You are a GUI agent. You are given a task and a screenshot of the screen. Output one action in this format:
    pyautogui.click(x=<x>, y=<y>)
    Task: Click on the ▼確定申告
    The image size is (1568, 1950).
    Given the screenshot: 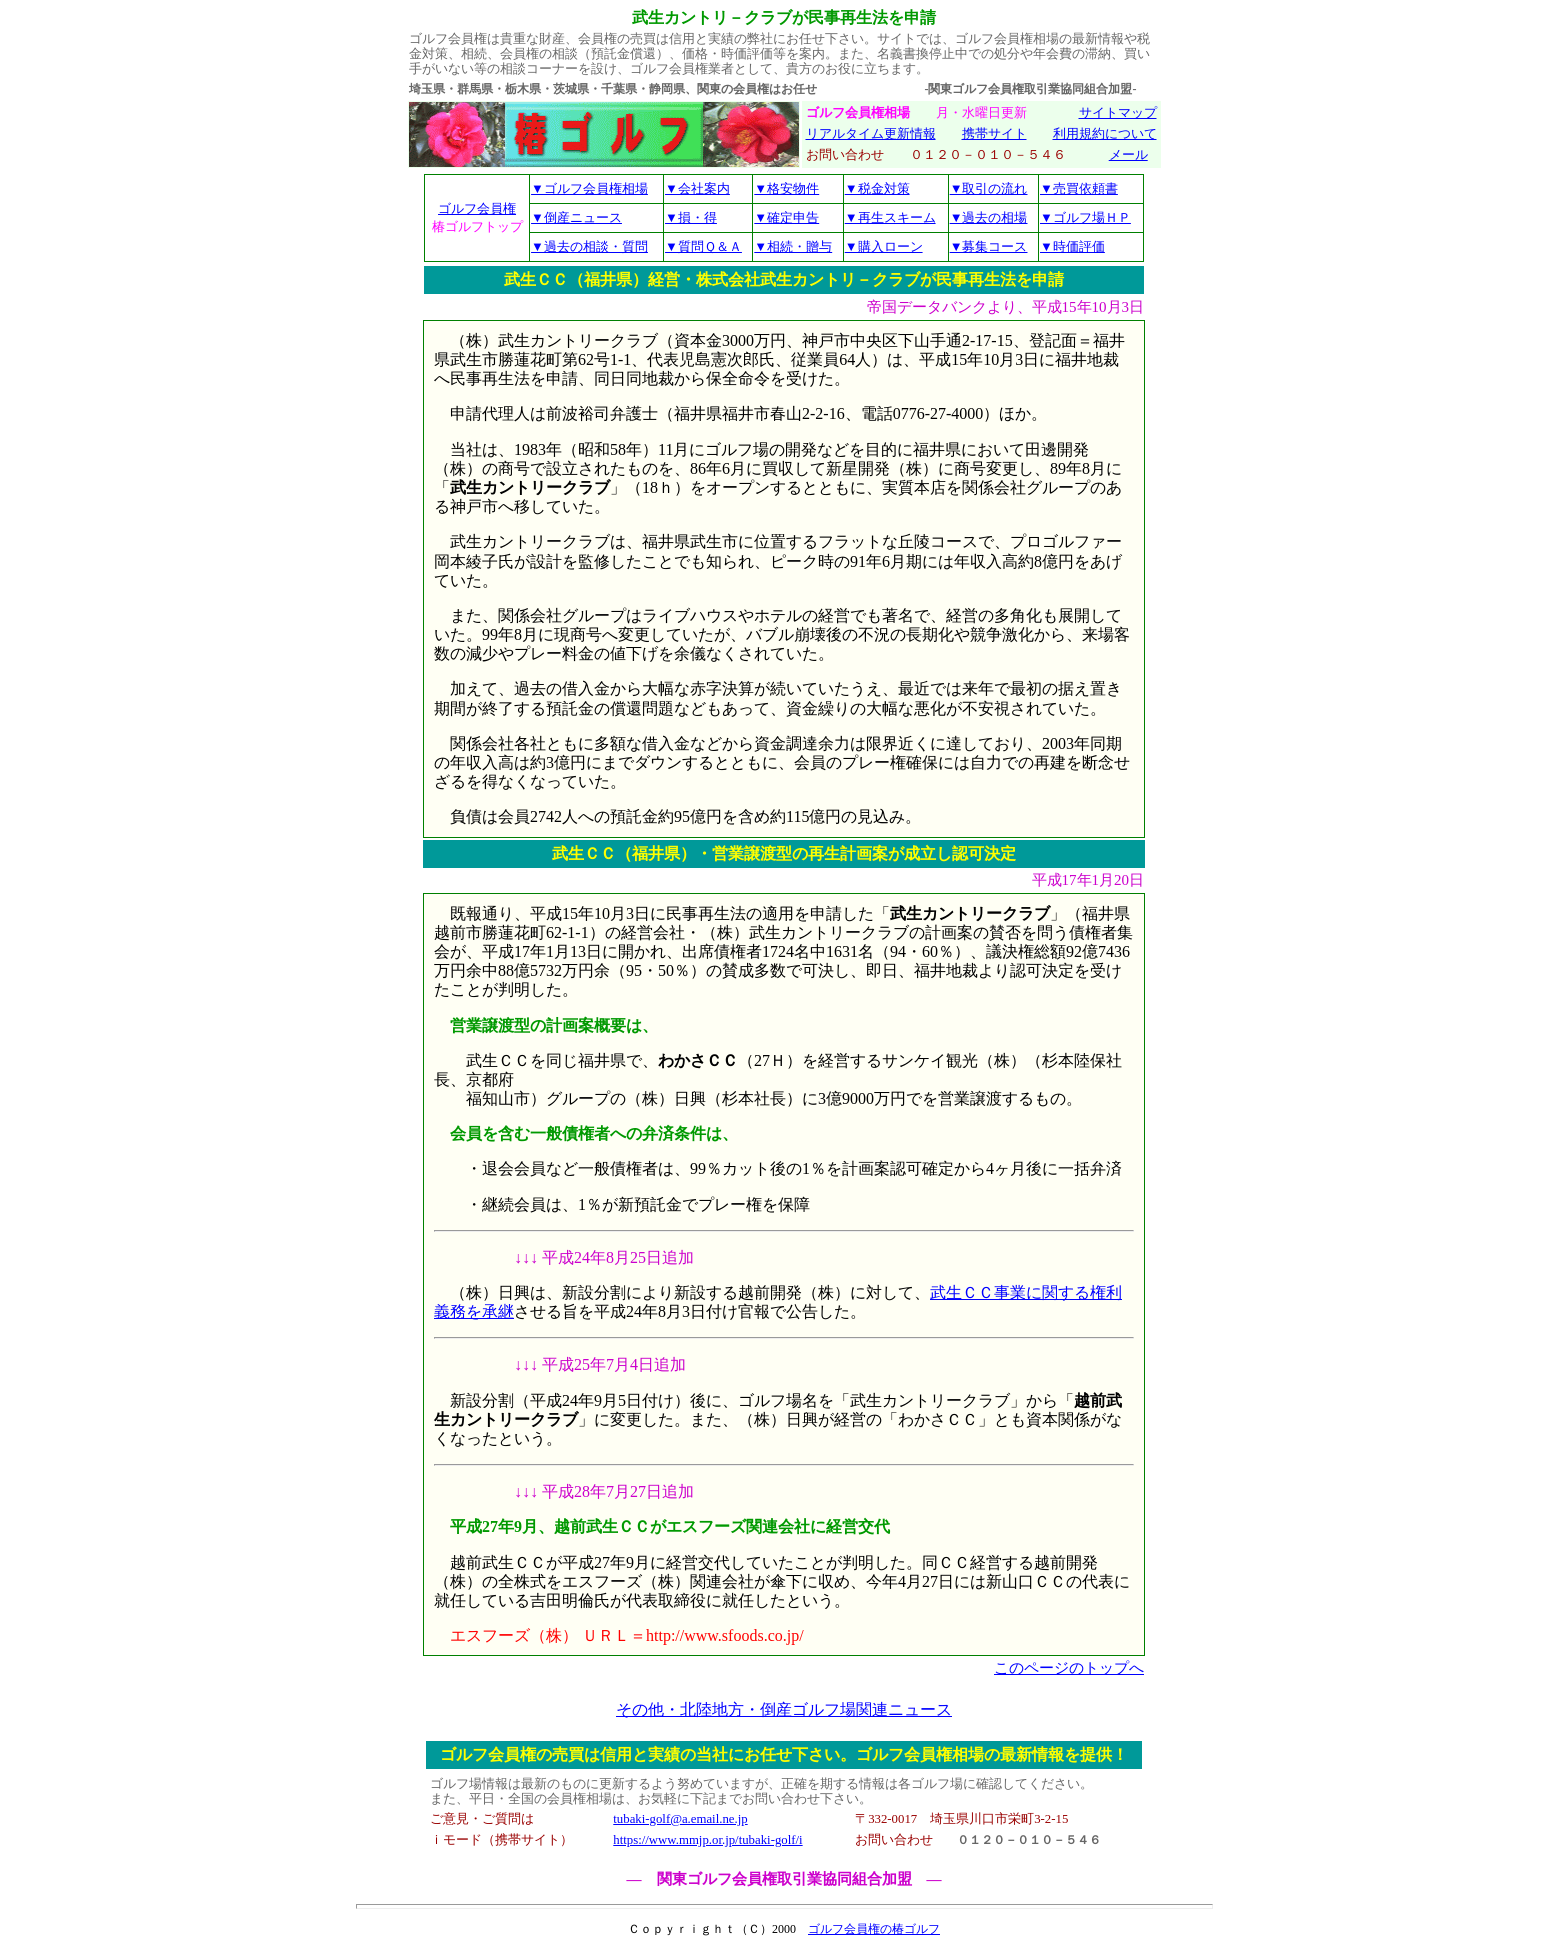 What is the action you would take?
    pyautogui.click(x=786, y=217)
    